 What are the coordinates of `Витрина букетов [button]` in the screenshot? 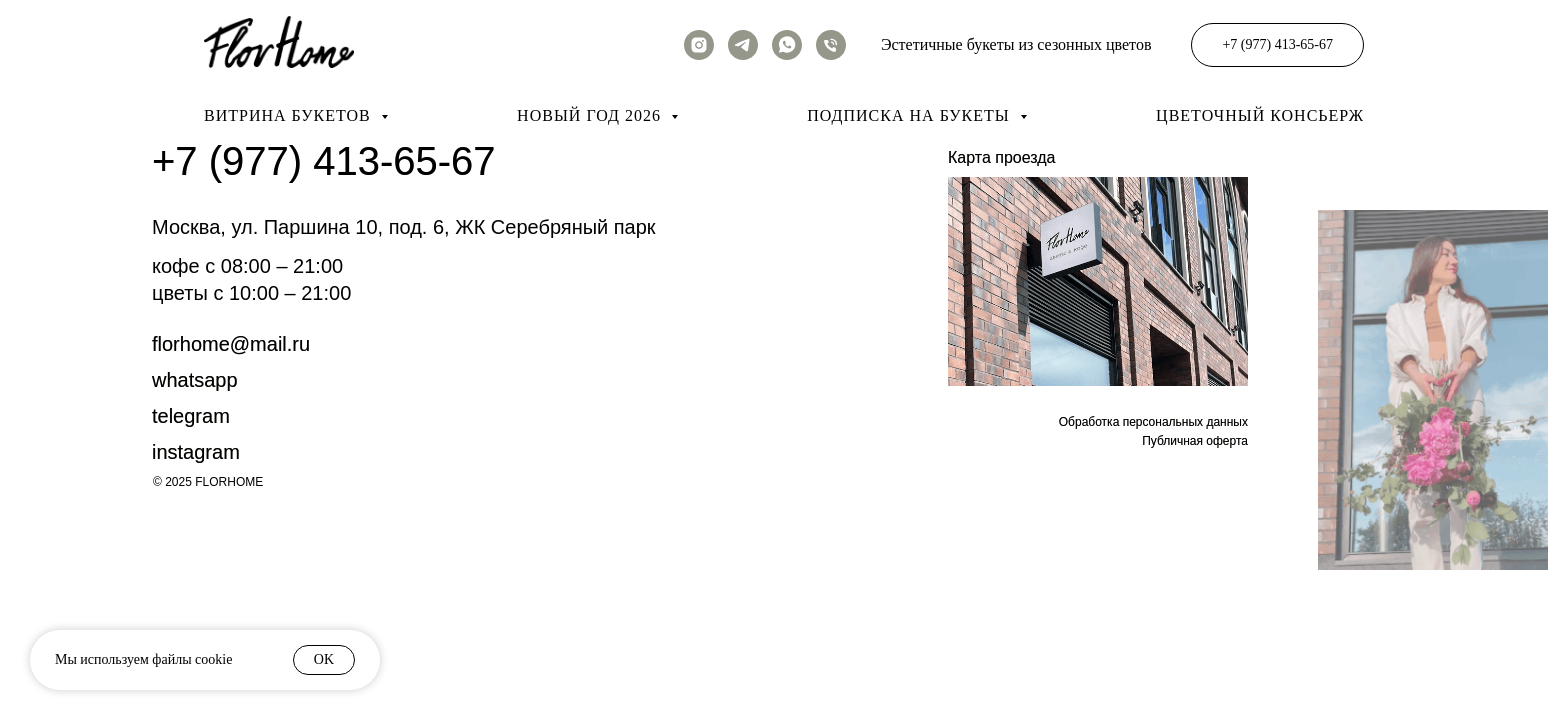 It's located at (290, 115).